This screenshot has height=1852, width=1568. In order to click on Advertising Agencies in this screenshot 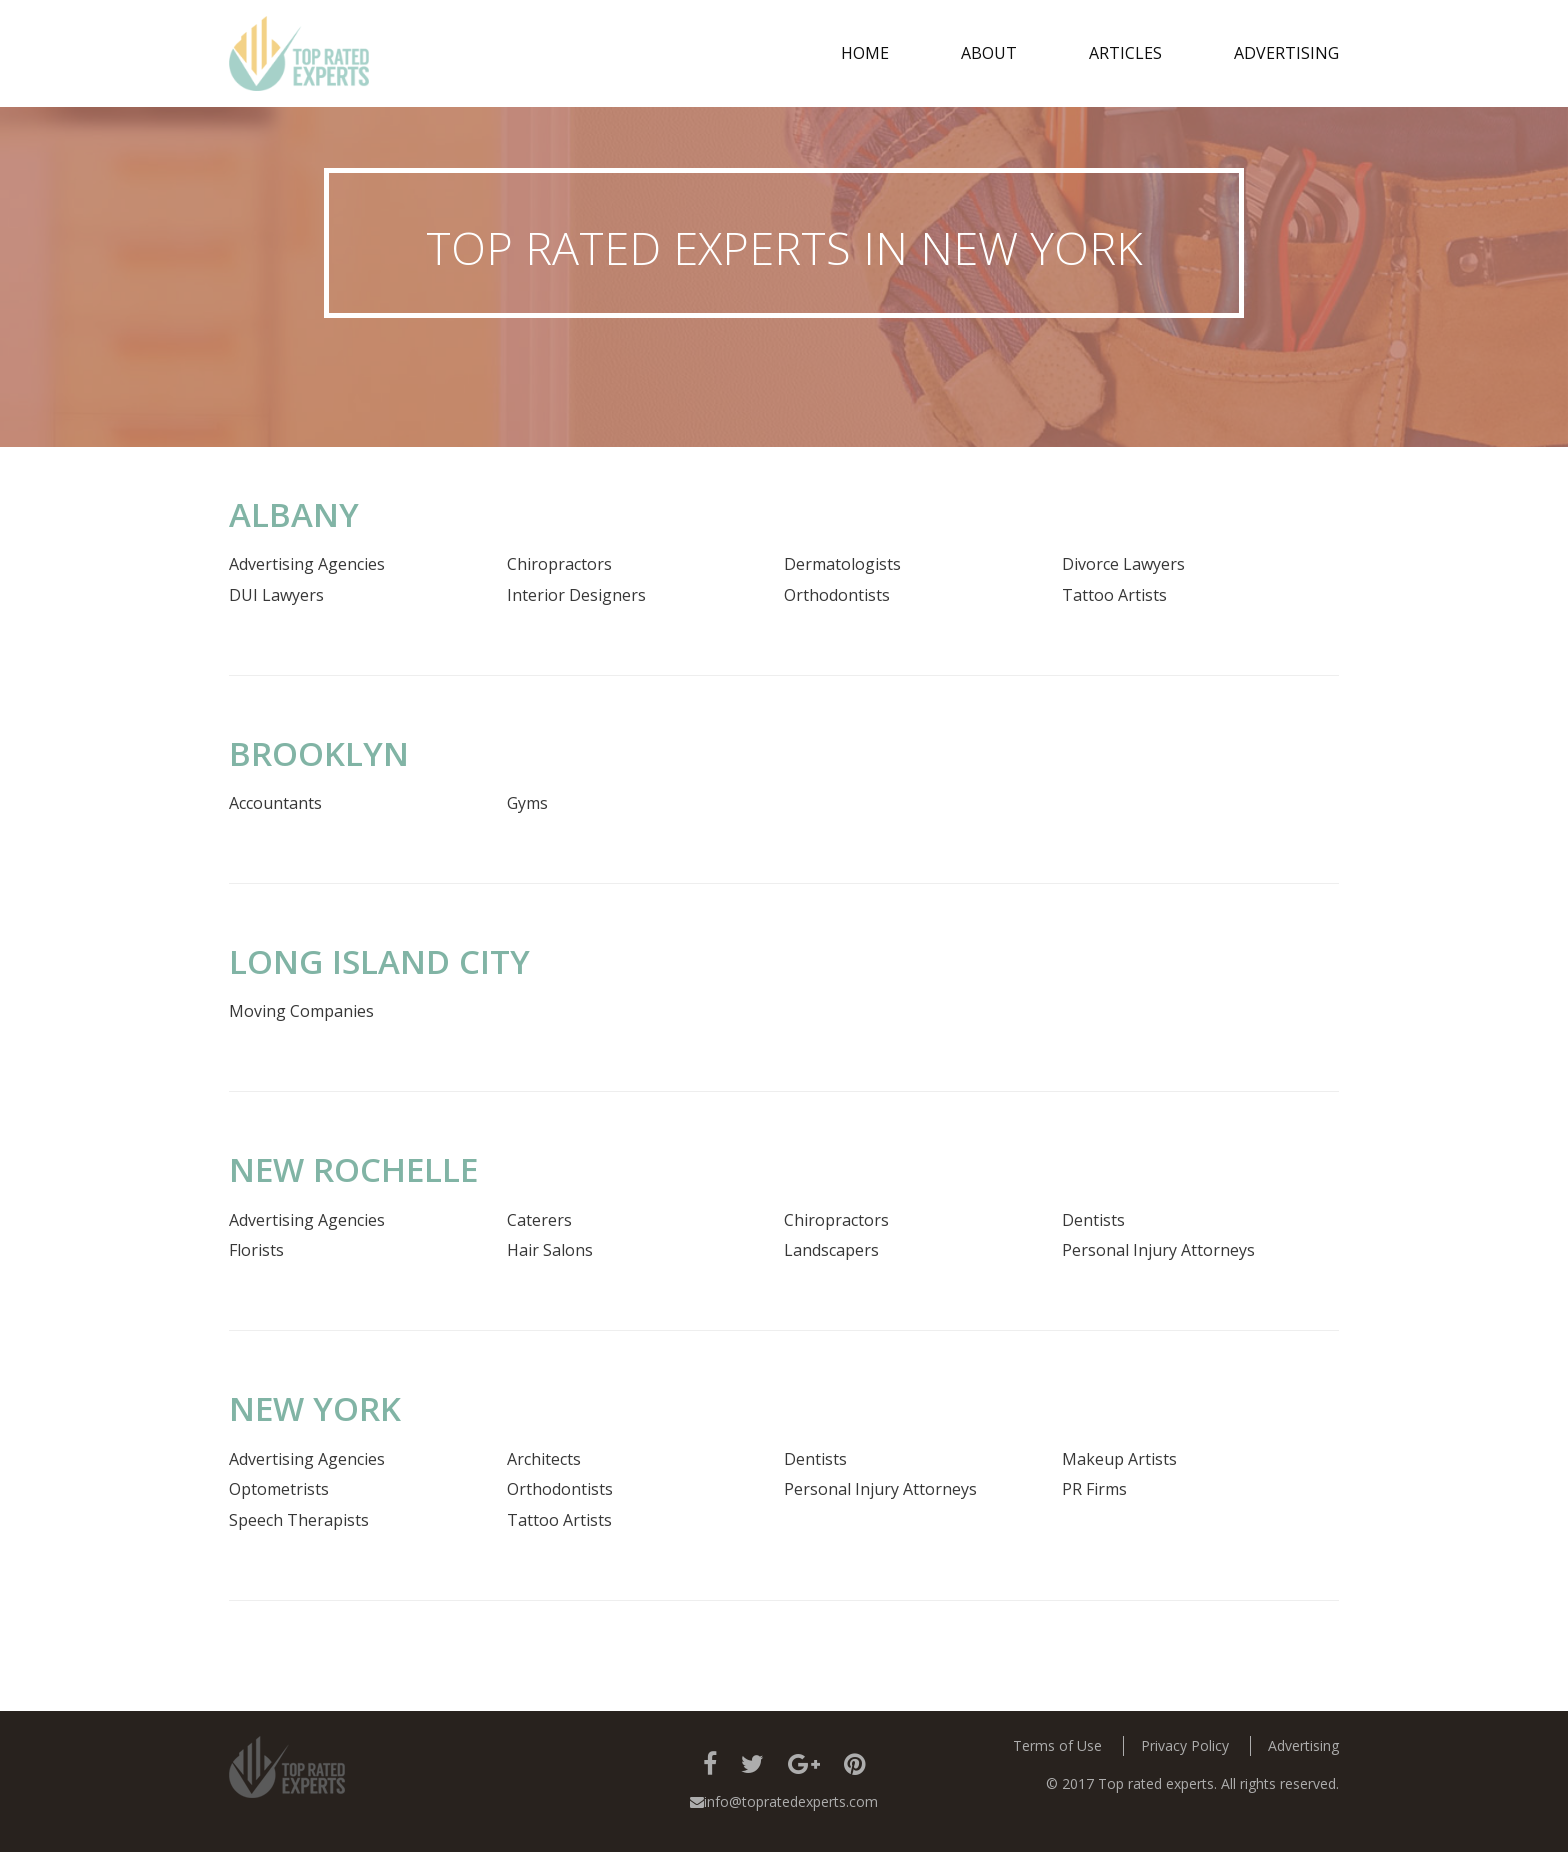, I will do `click(307, 564)`.